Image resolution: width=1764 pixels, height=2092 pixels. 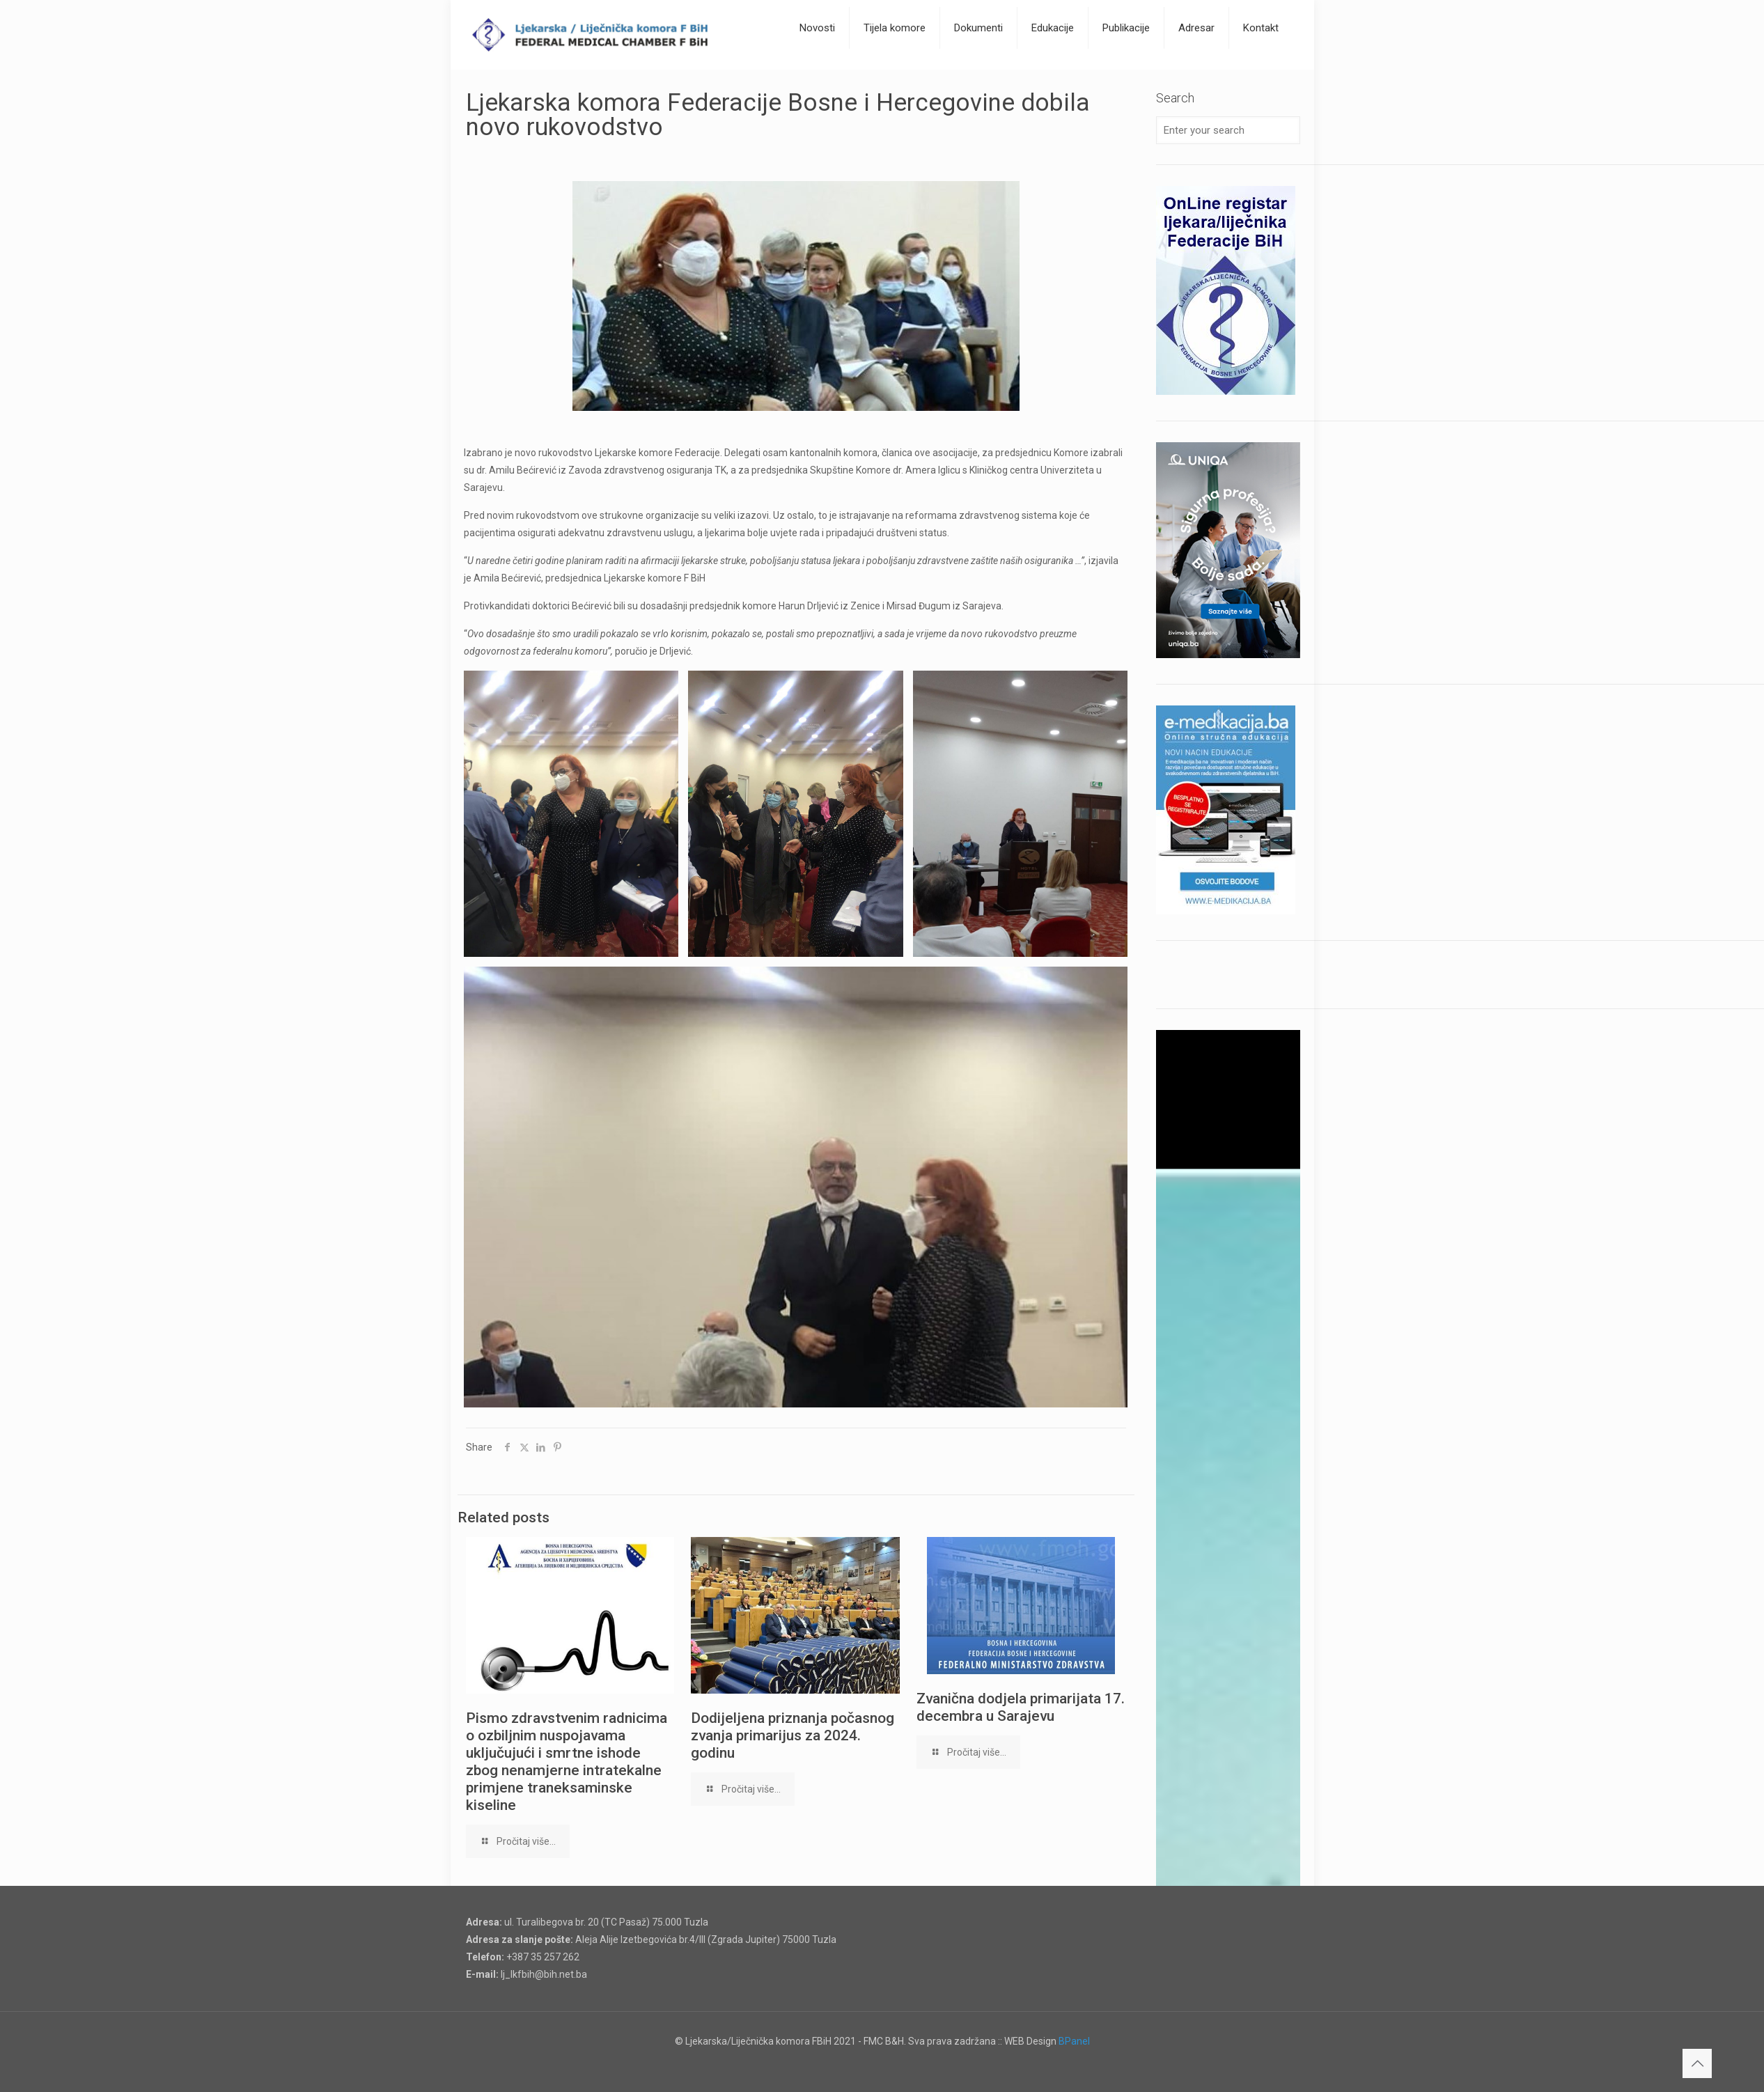 What do you see at coordinates (792, 1735) in the screenshot?
I see `Dodijeljena priznanja počasnog zvanja primarijus za 2024. godinu` at bounding box center [792, 1735].